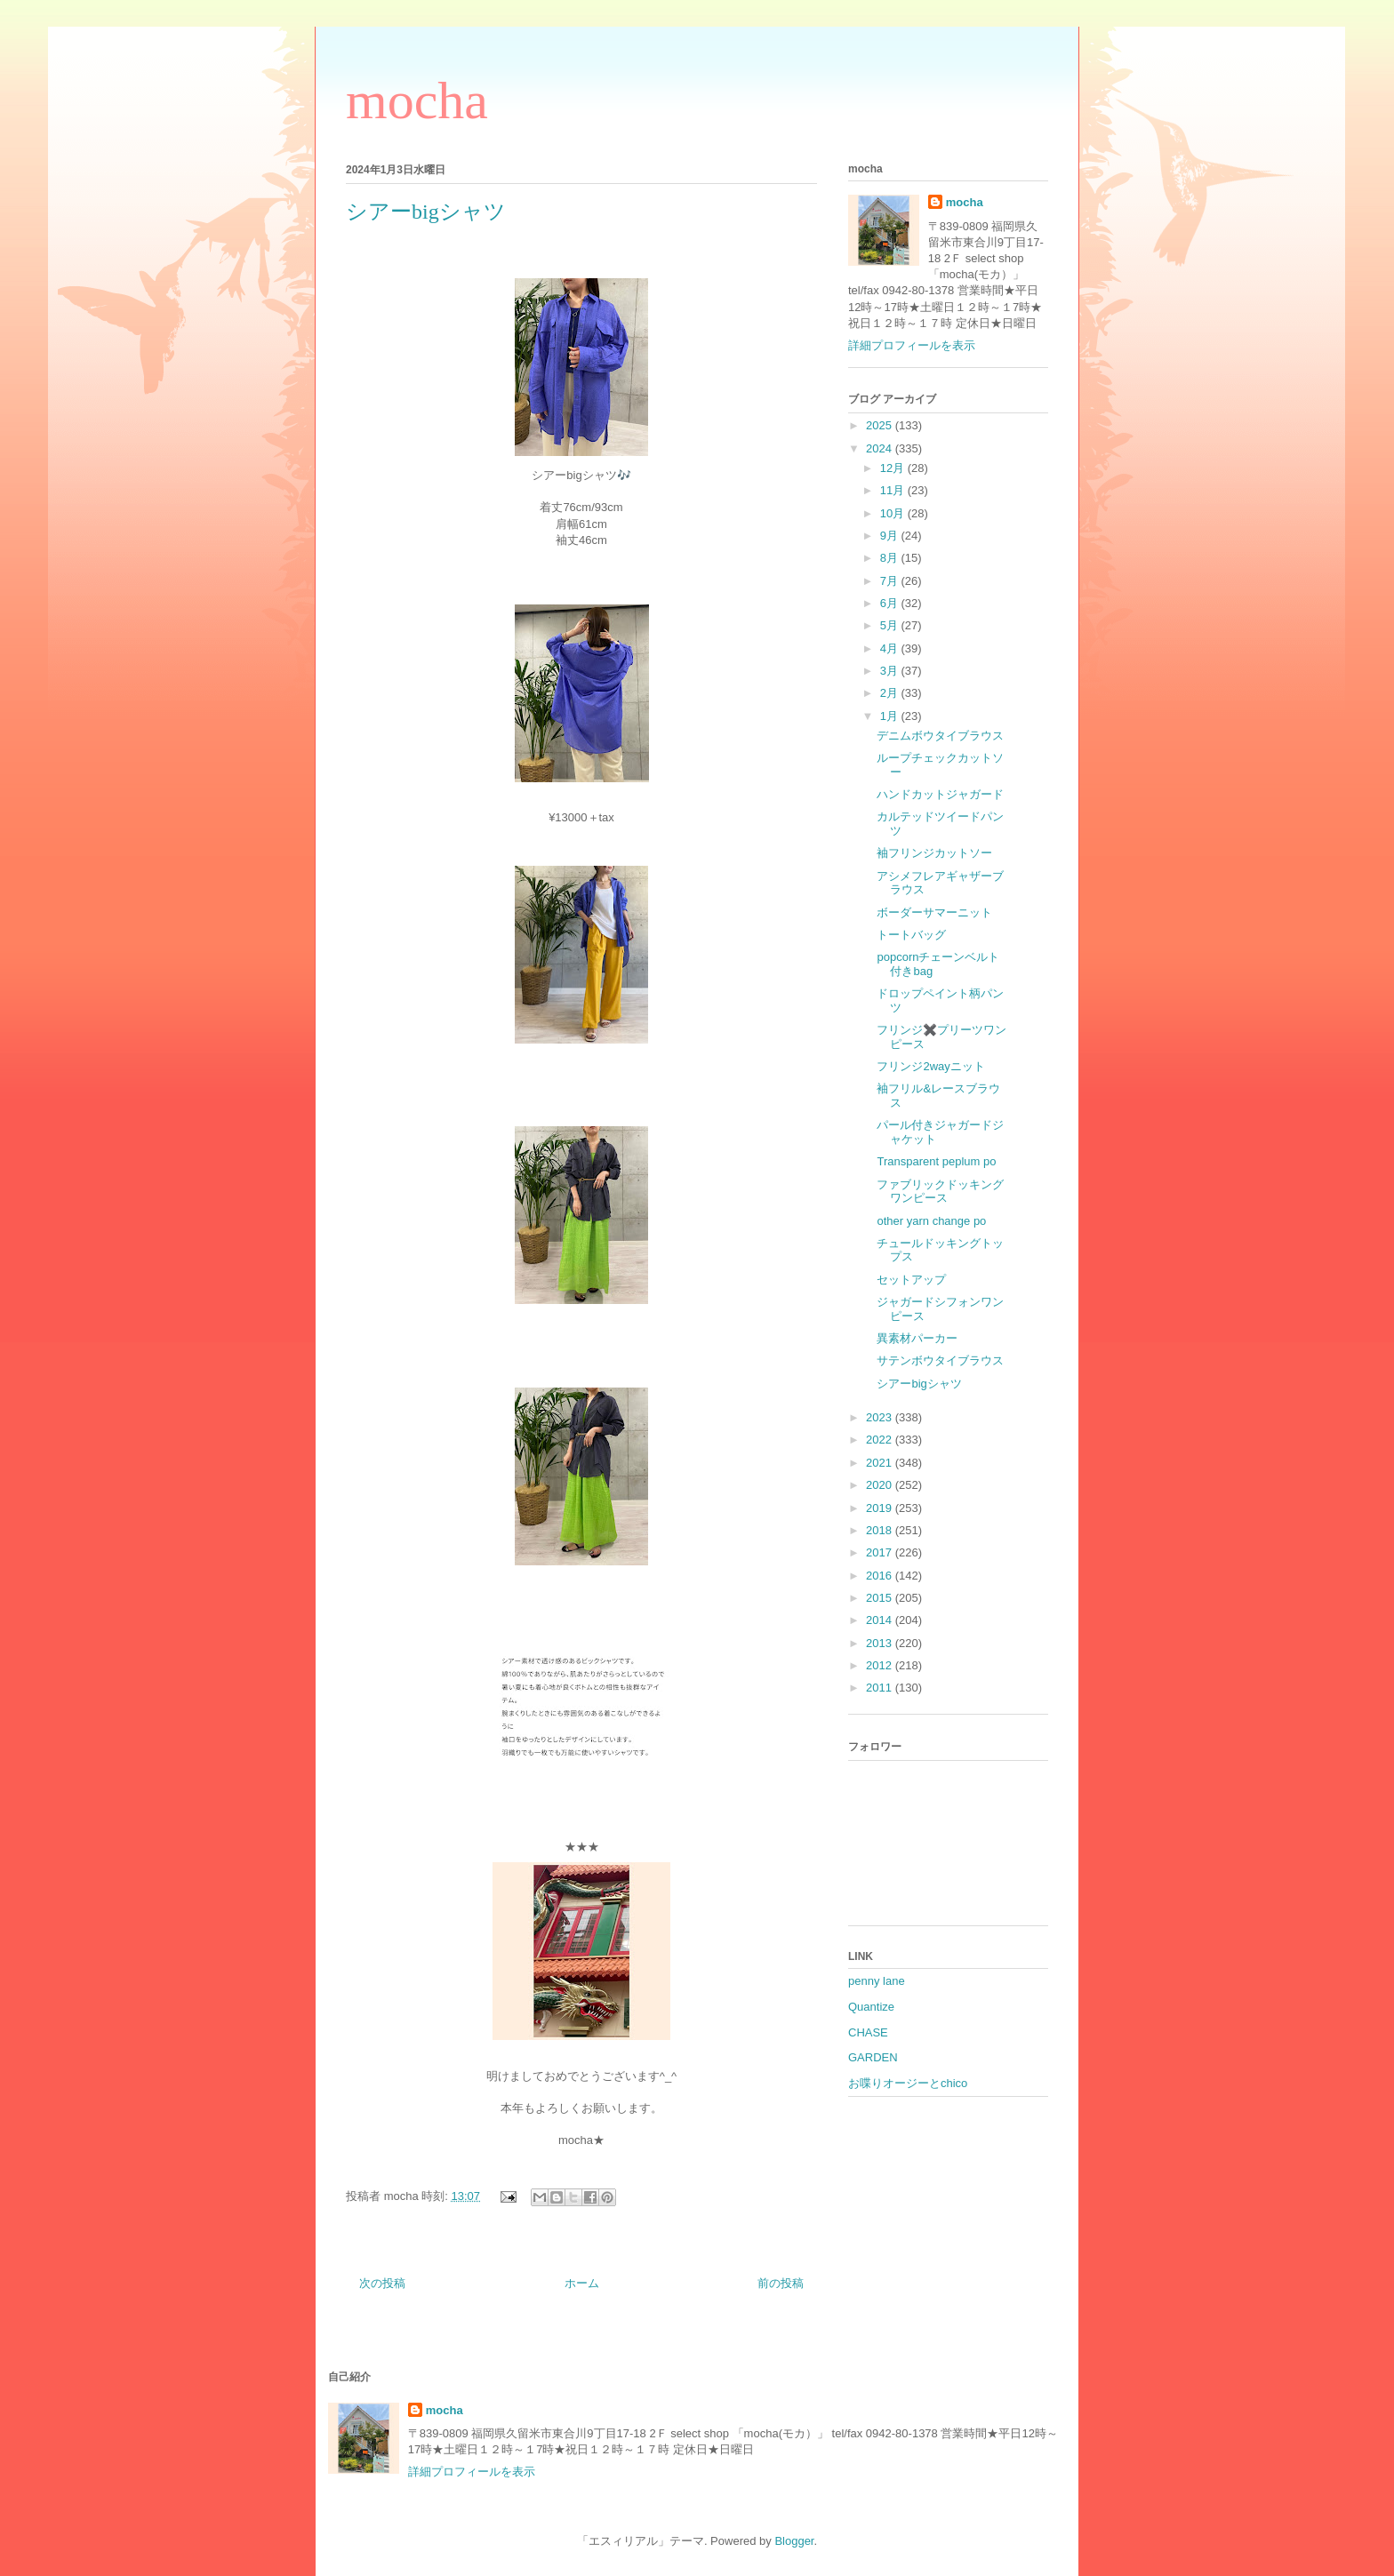  What do you see at coordinates (894, 468) in the screenshot?
I see `12月` at bounding box center [894, 468].